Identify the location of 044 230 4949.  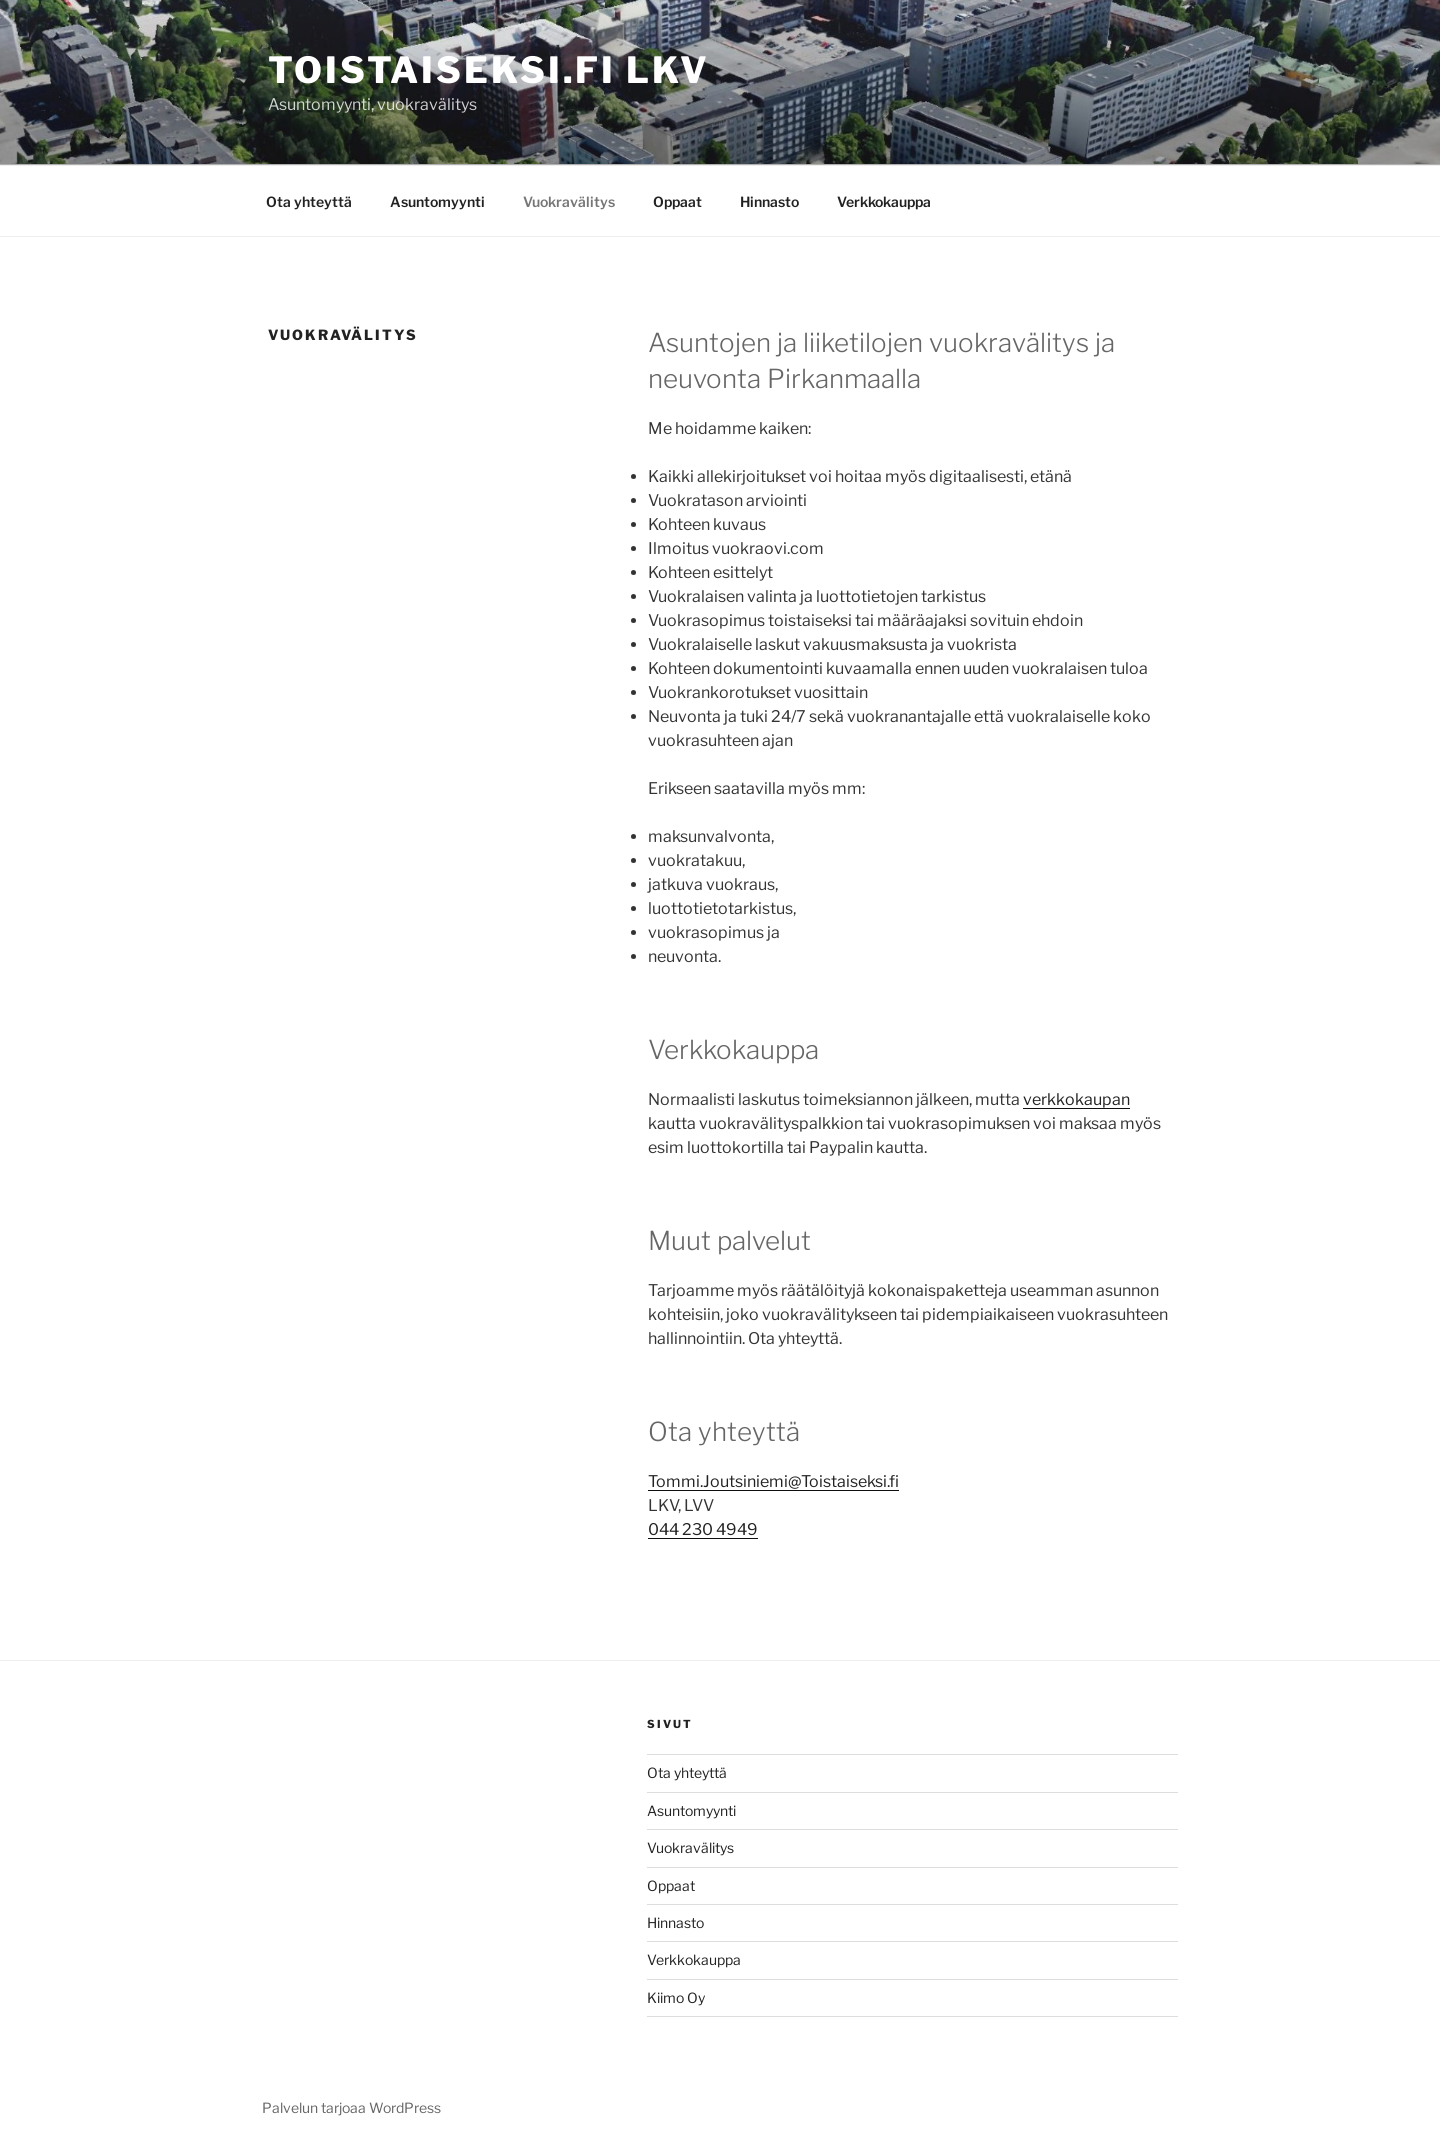
(703, 1529).